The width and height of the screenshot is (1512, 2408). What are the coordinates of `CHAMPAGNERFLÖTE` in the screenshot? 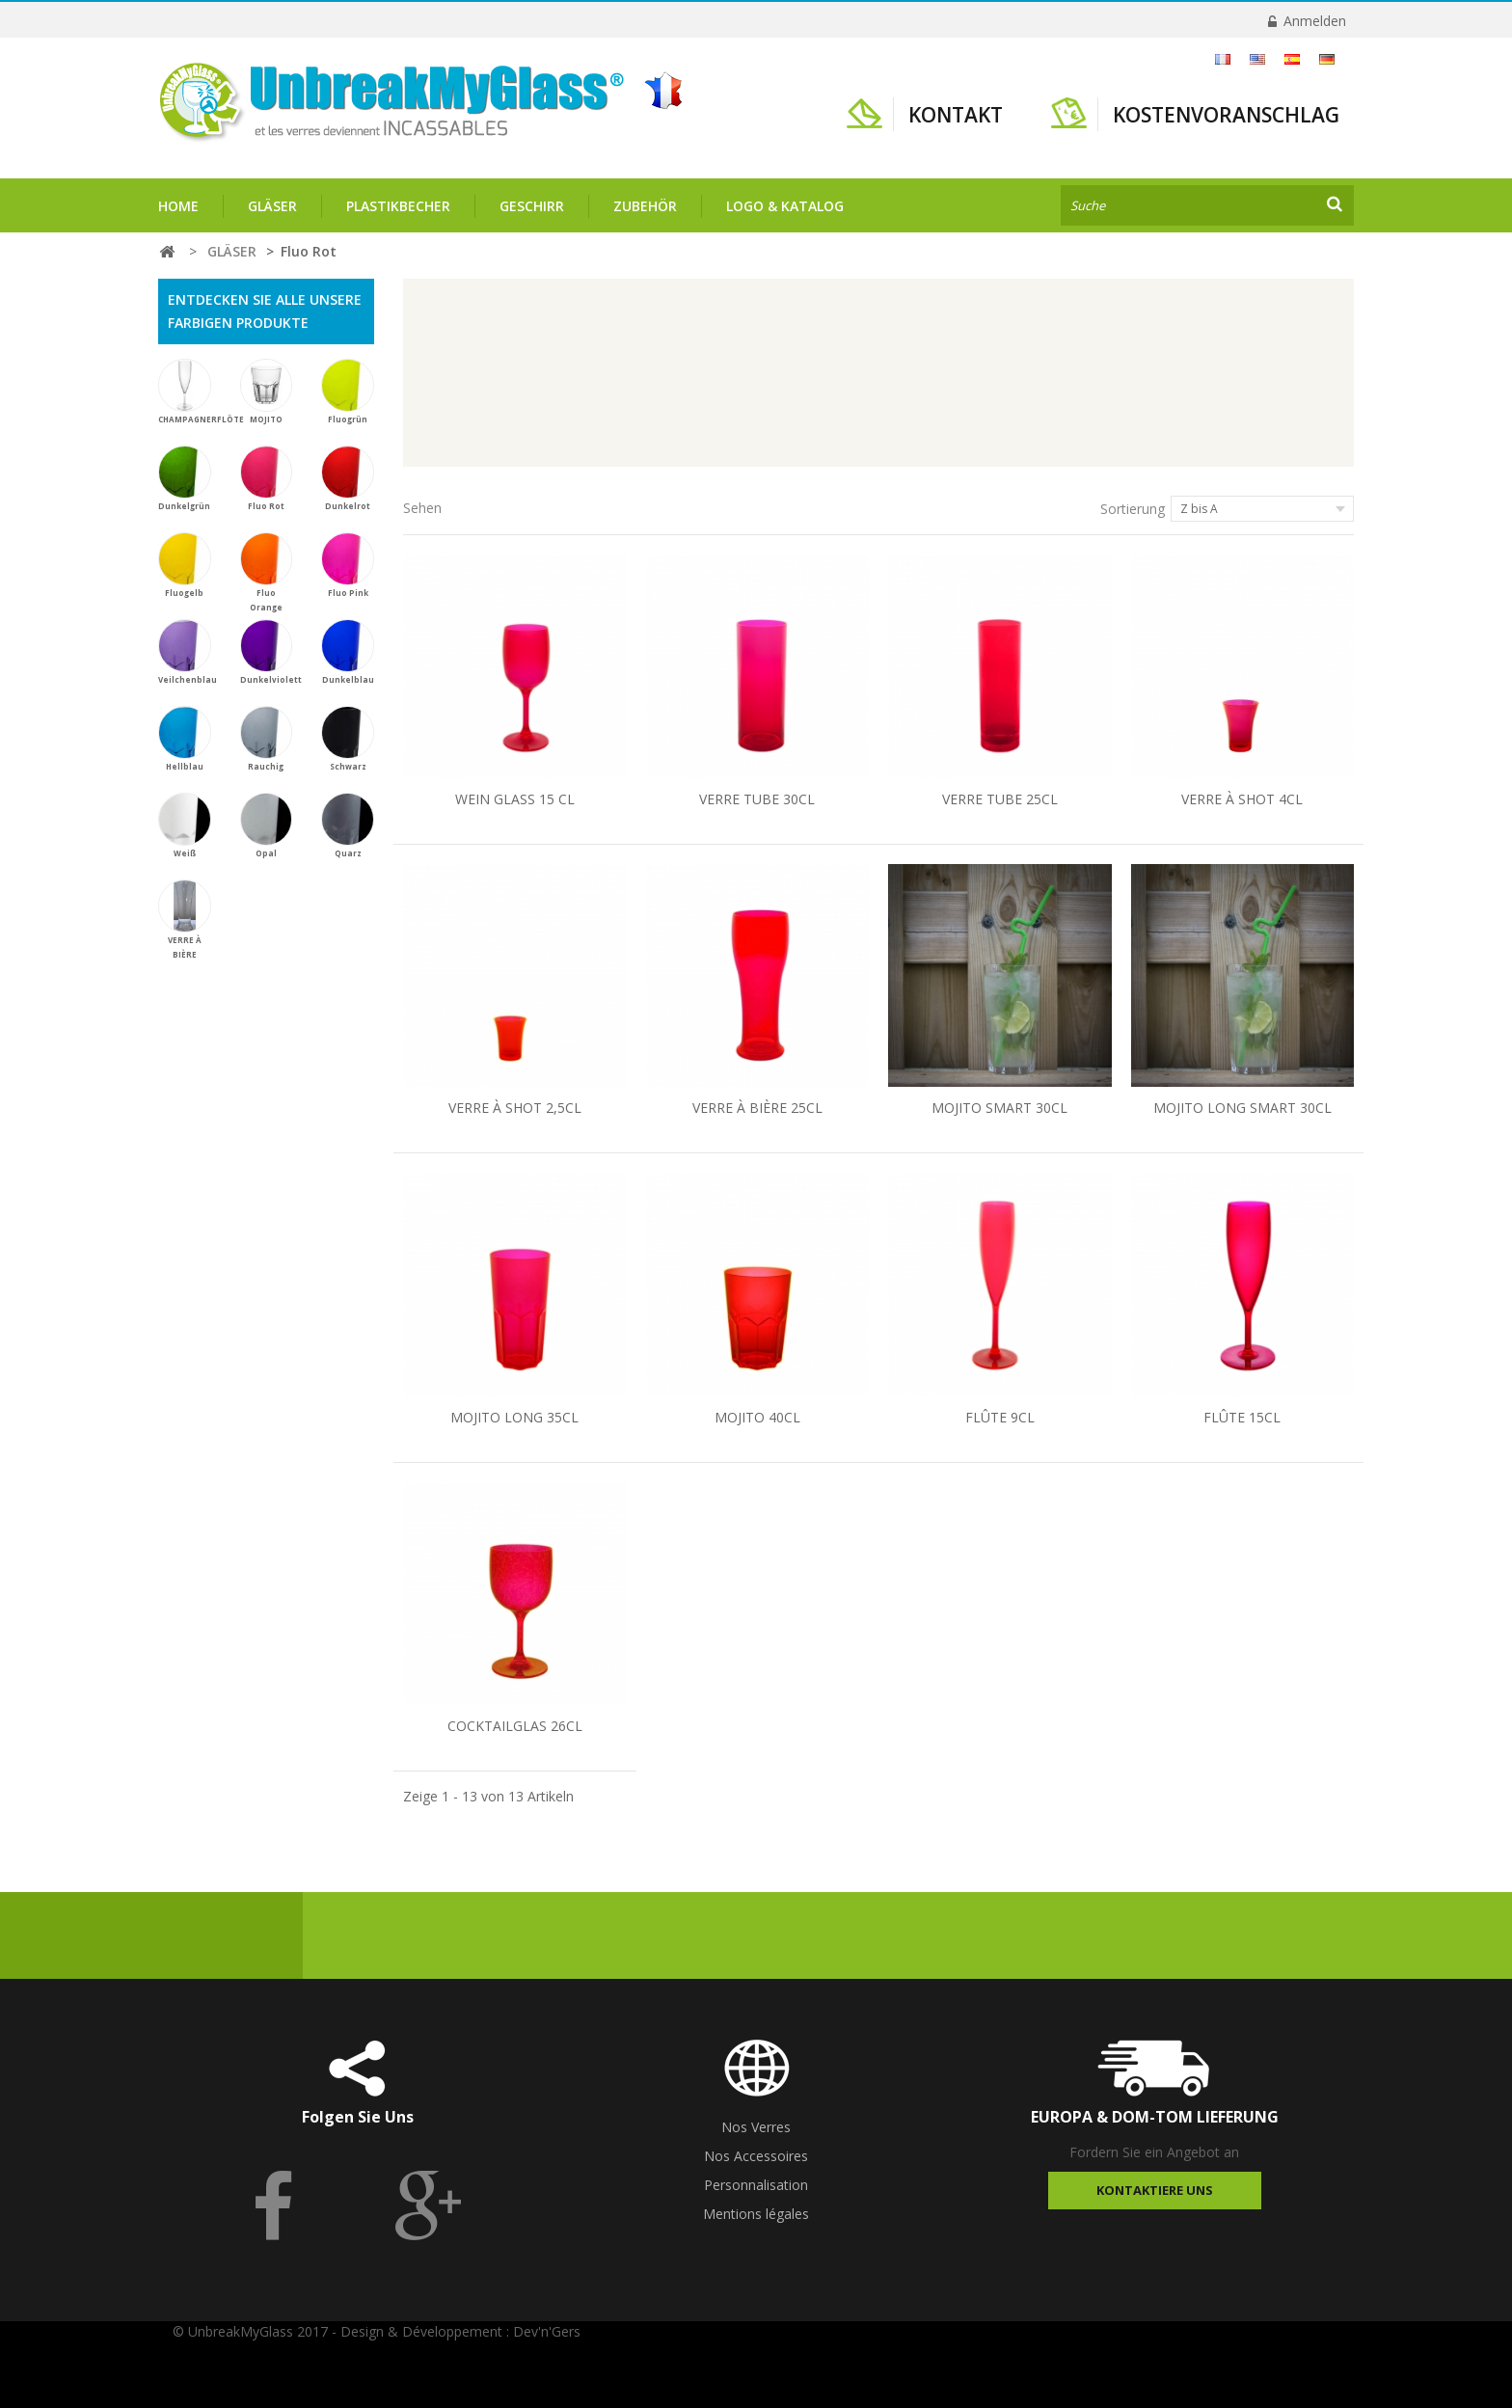 It's located at (201, 391).